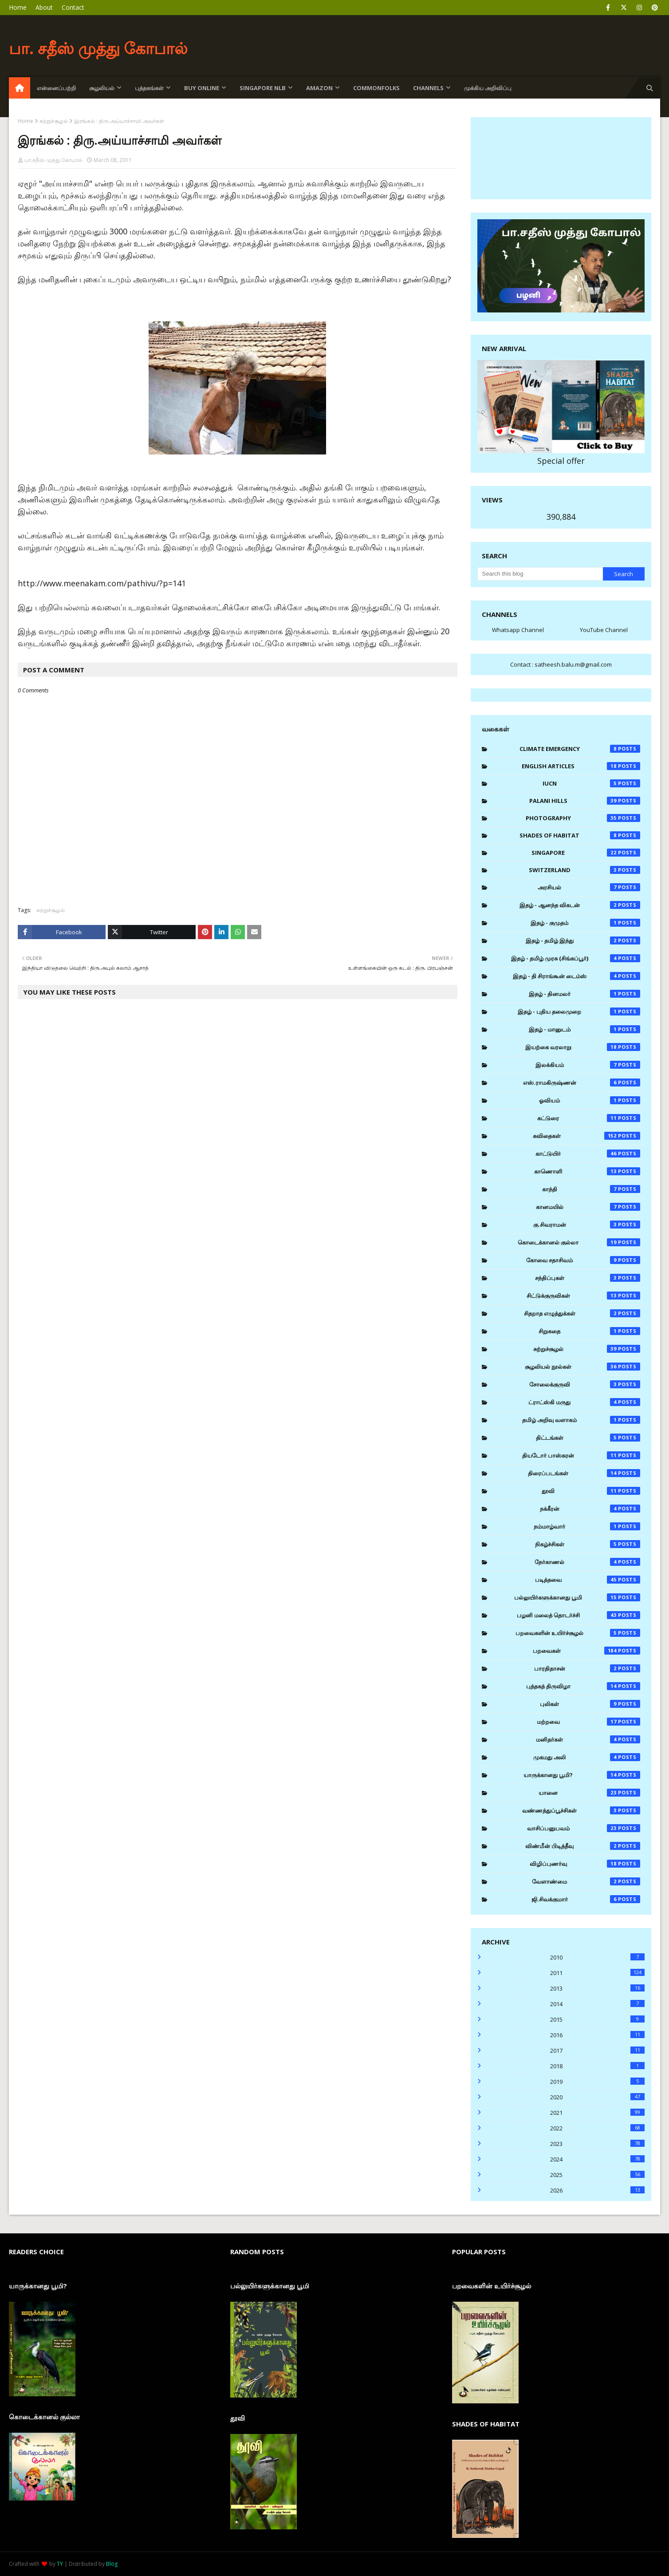 The width and height of the screenshot is (669, 2576). I want to click on கவிதைகள், so click(586, 1136).